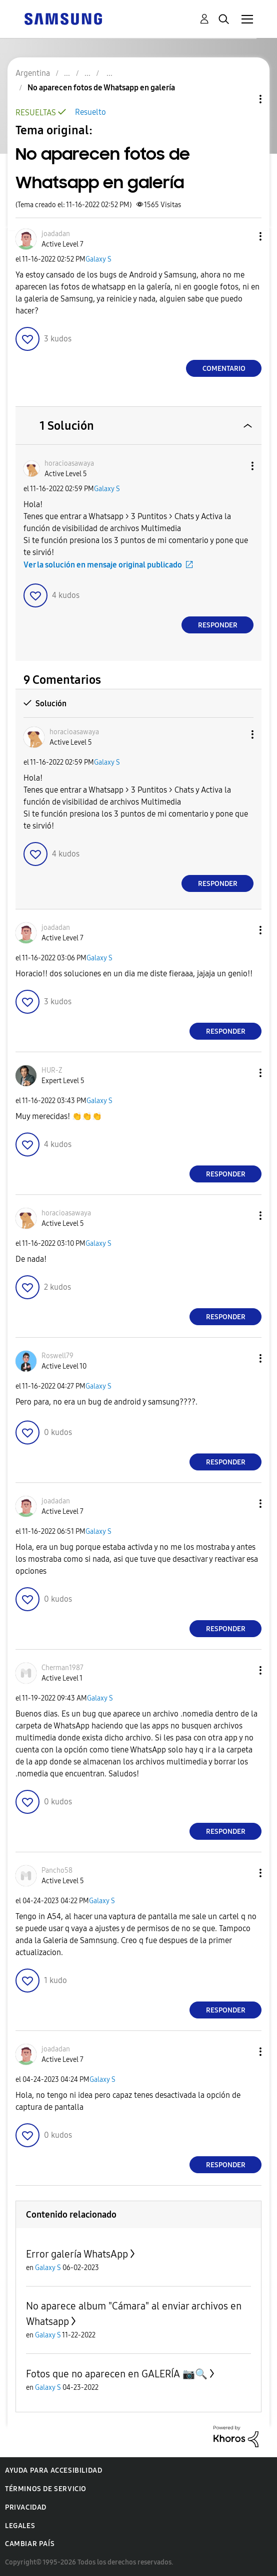 This screenshot has width=277, height=2576. What do you see at coordinates (244, 99) in the screenshot?
I see `Opciones de temas [button]` at bounding box center [244, 99].